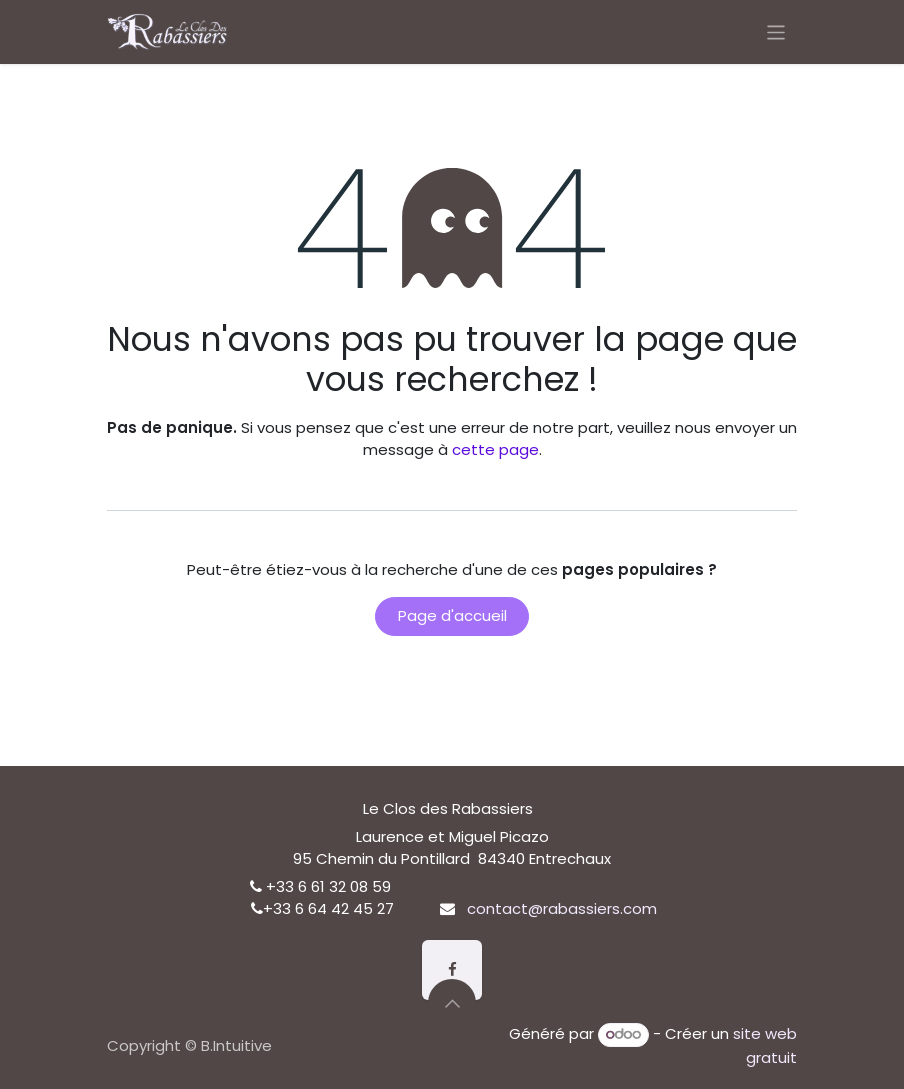  What do you see at coordinates (452, 970) in the screenshot?
I see `[Facebook]` at bounding box center [452, 970].